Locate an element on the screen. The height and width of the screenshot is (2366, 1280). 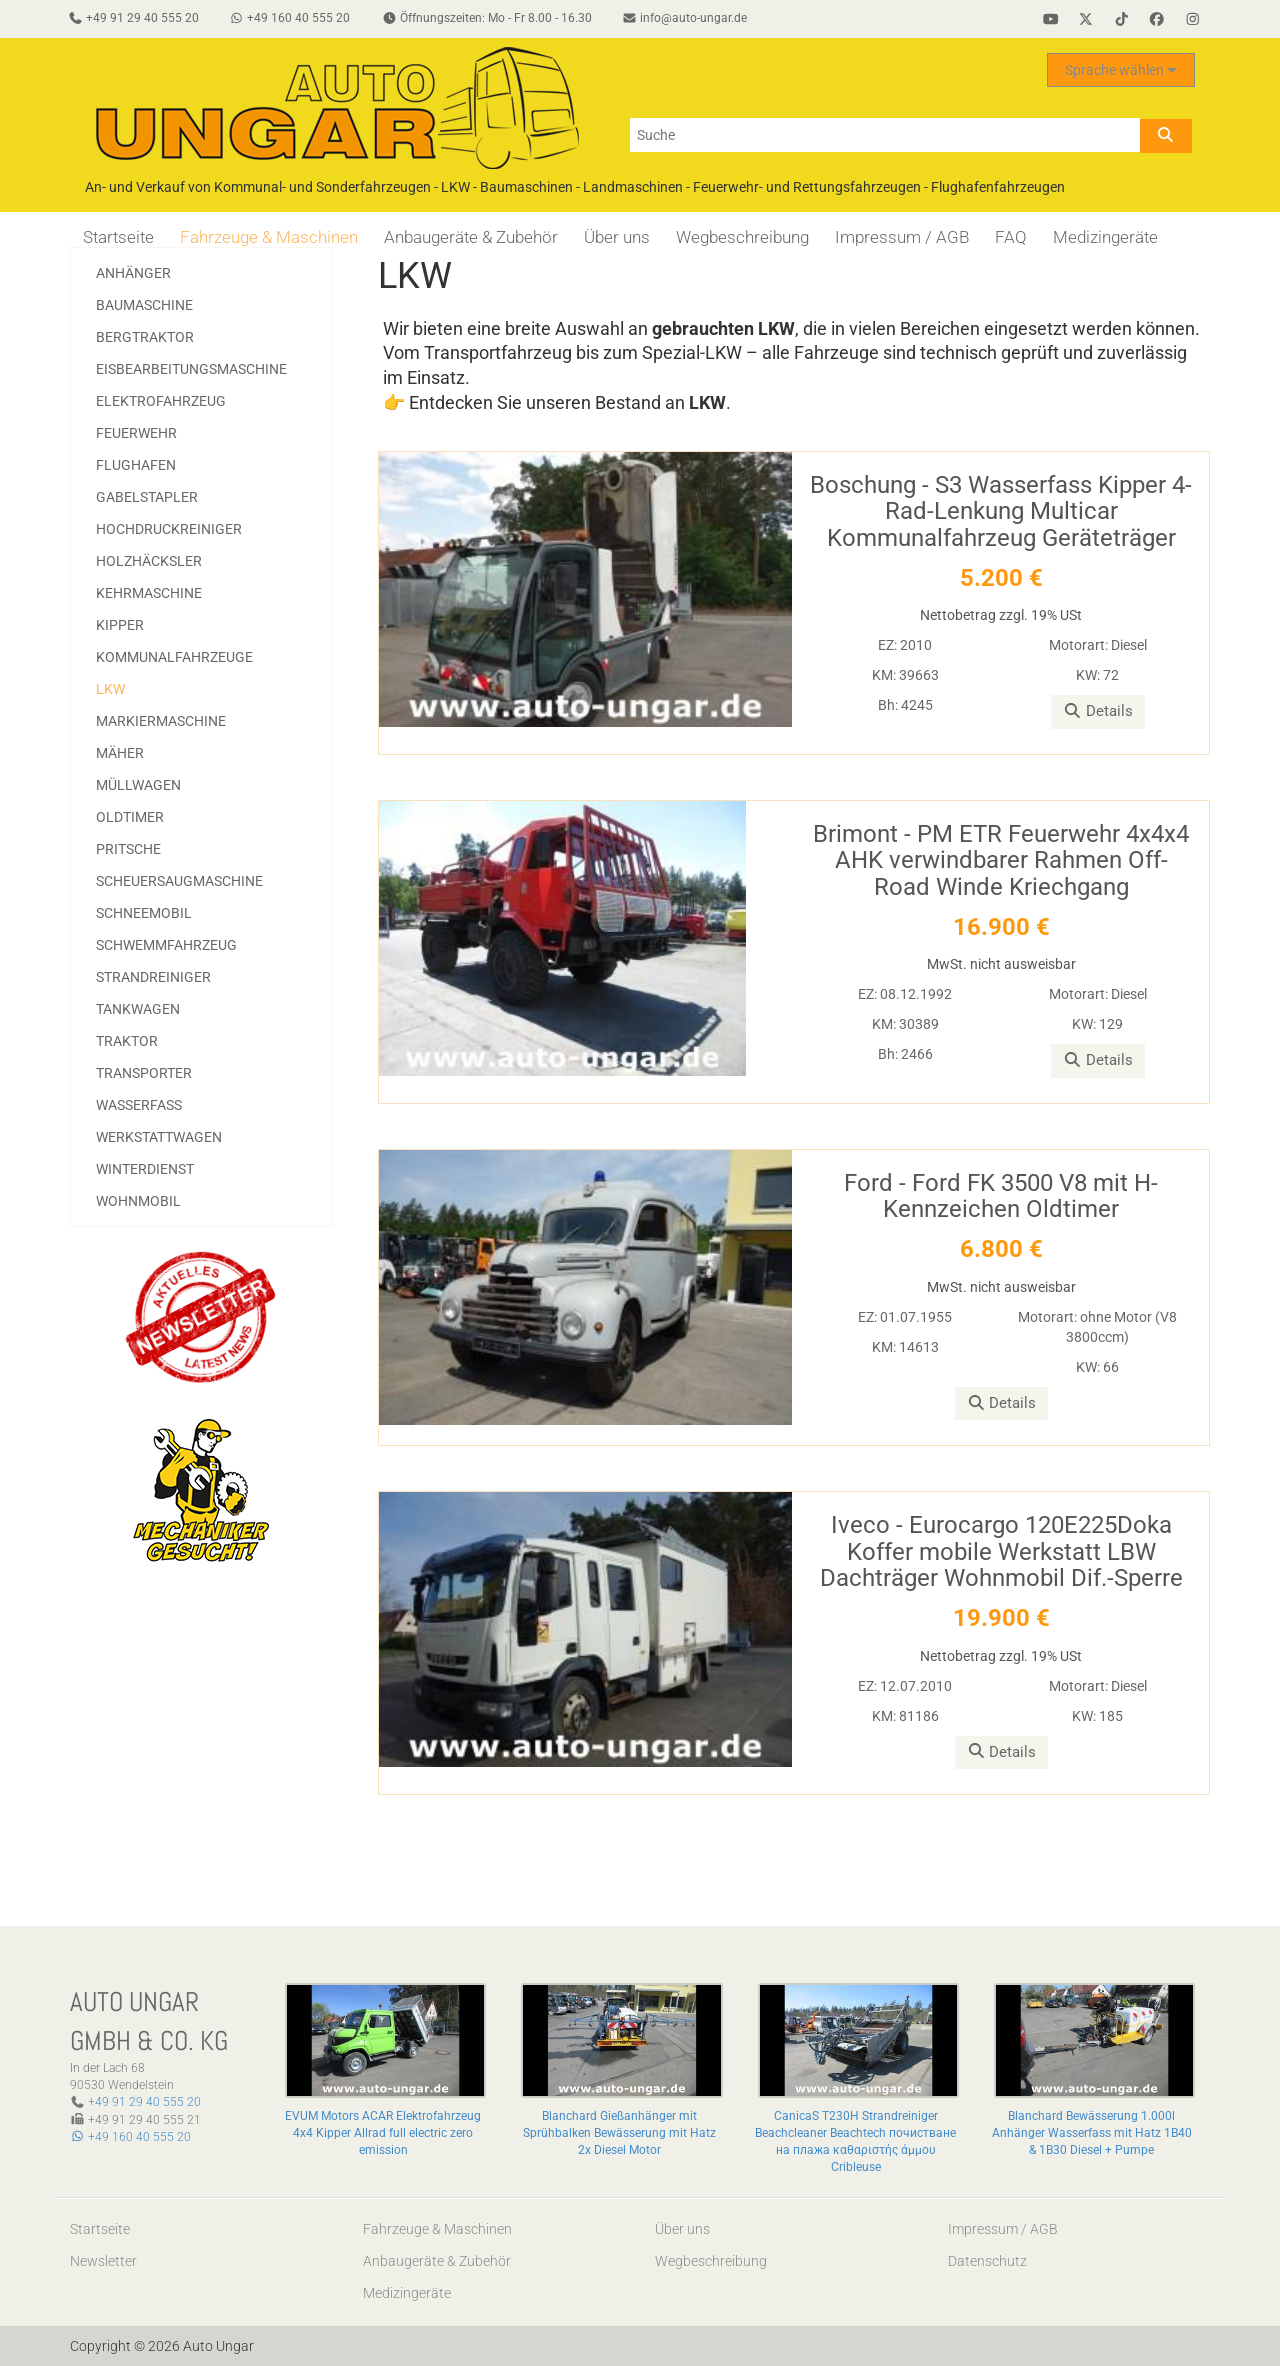
Sprache wählen is located at coordinates (1121, 71).